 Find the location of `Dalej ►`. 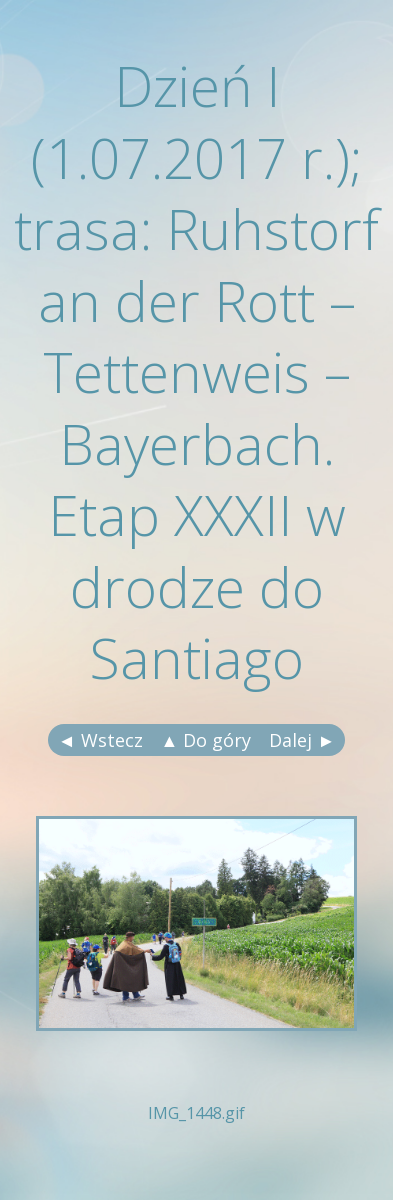

Dalej ► is located at coordinates (302, 740).